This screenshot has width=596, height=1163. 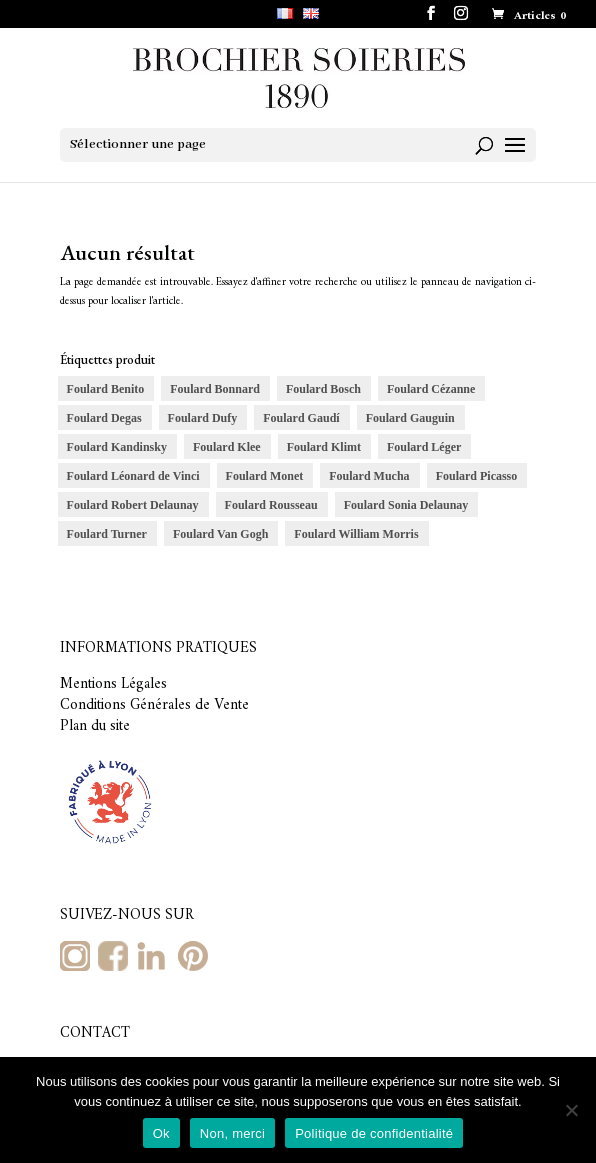 What do you see at coordinates (356, 534) in the screenshot?
I see `Foulard William Morris` at bounding box center [356, 534].